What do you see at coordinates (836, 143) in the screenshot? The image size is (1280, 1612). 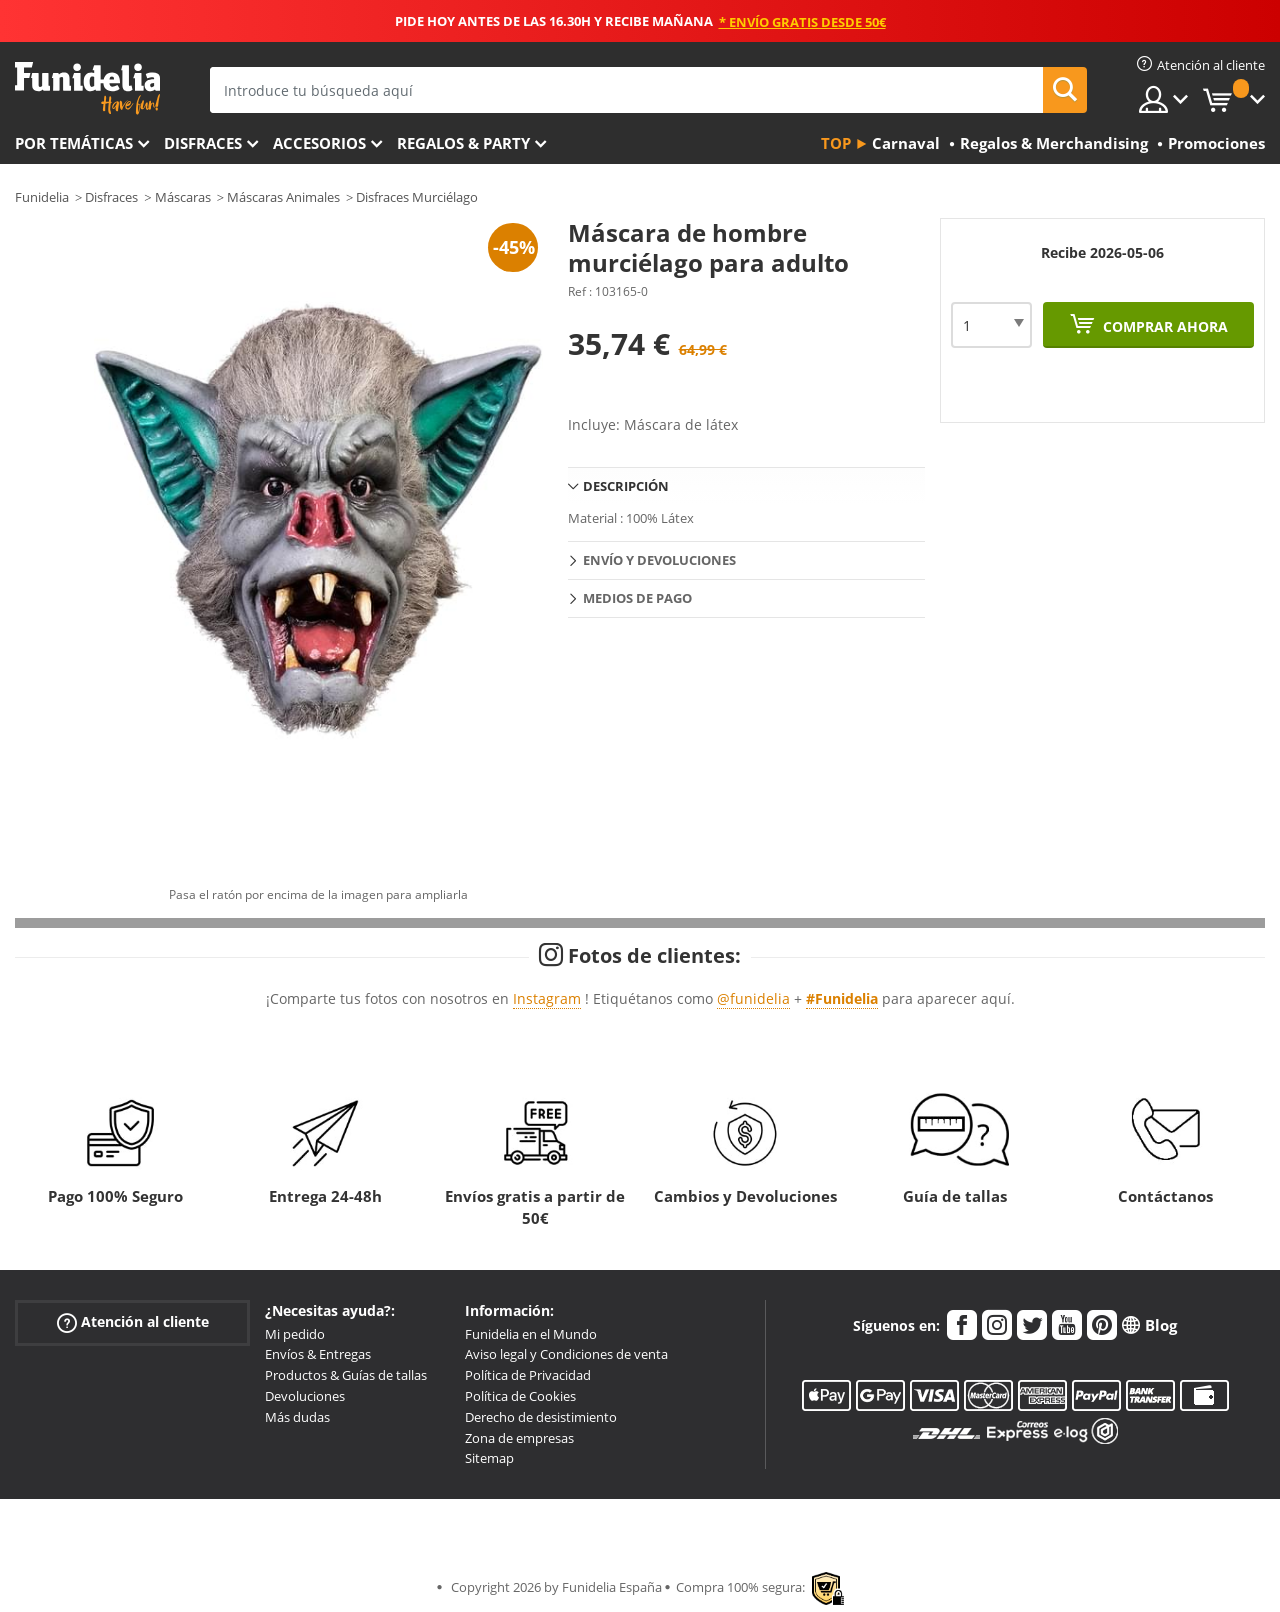 I see `Top` at bounding box center [836, 143].